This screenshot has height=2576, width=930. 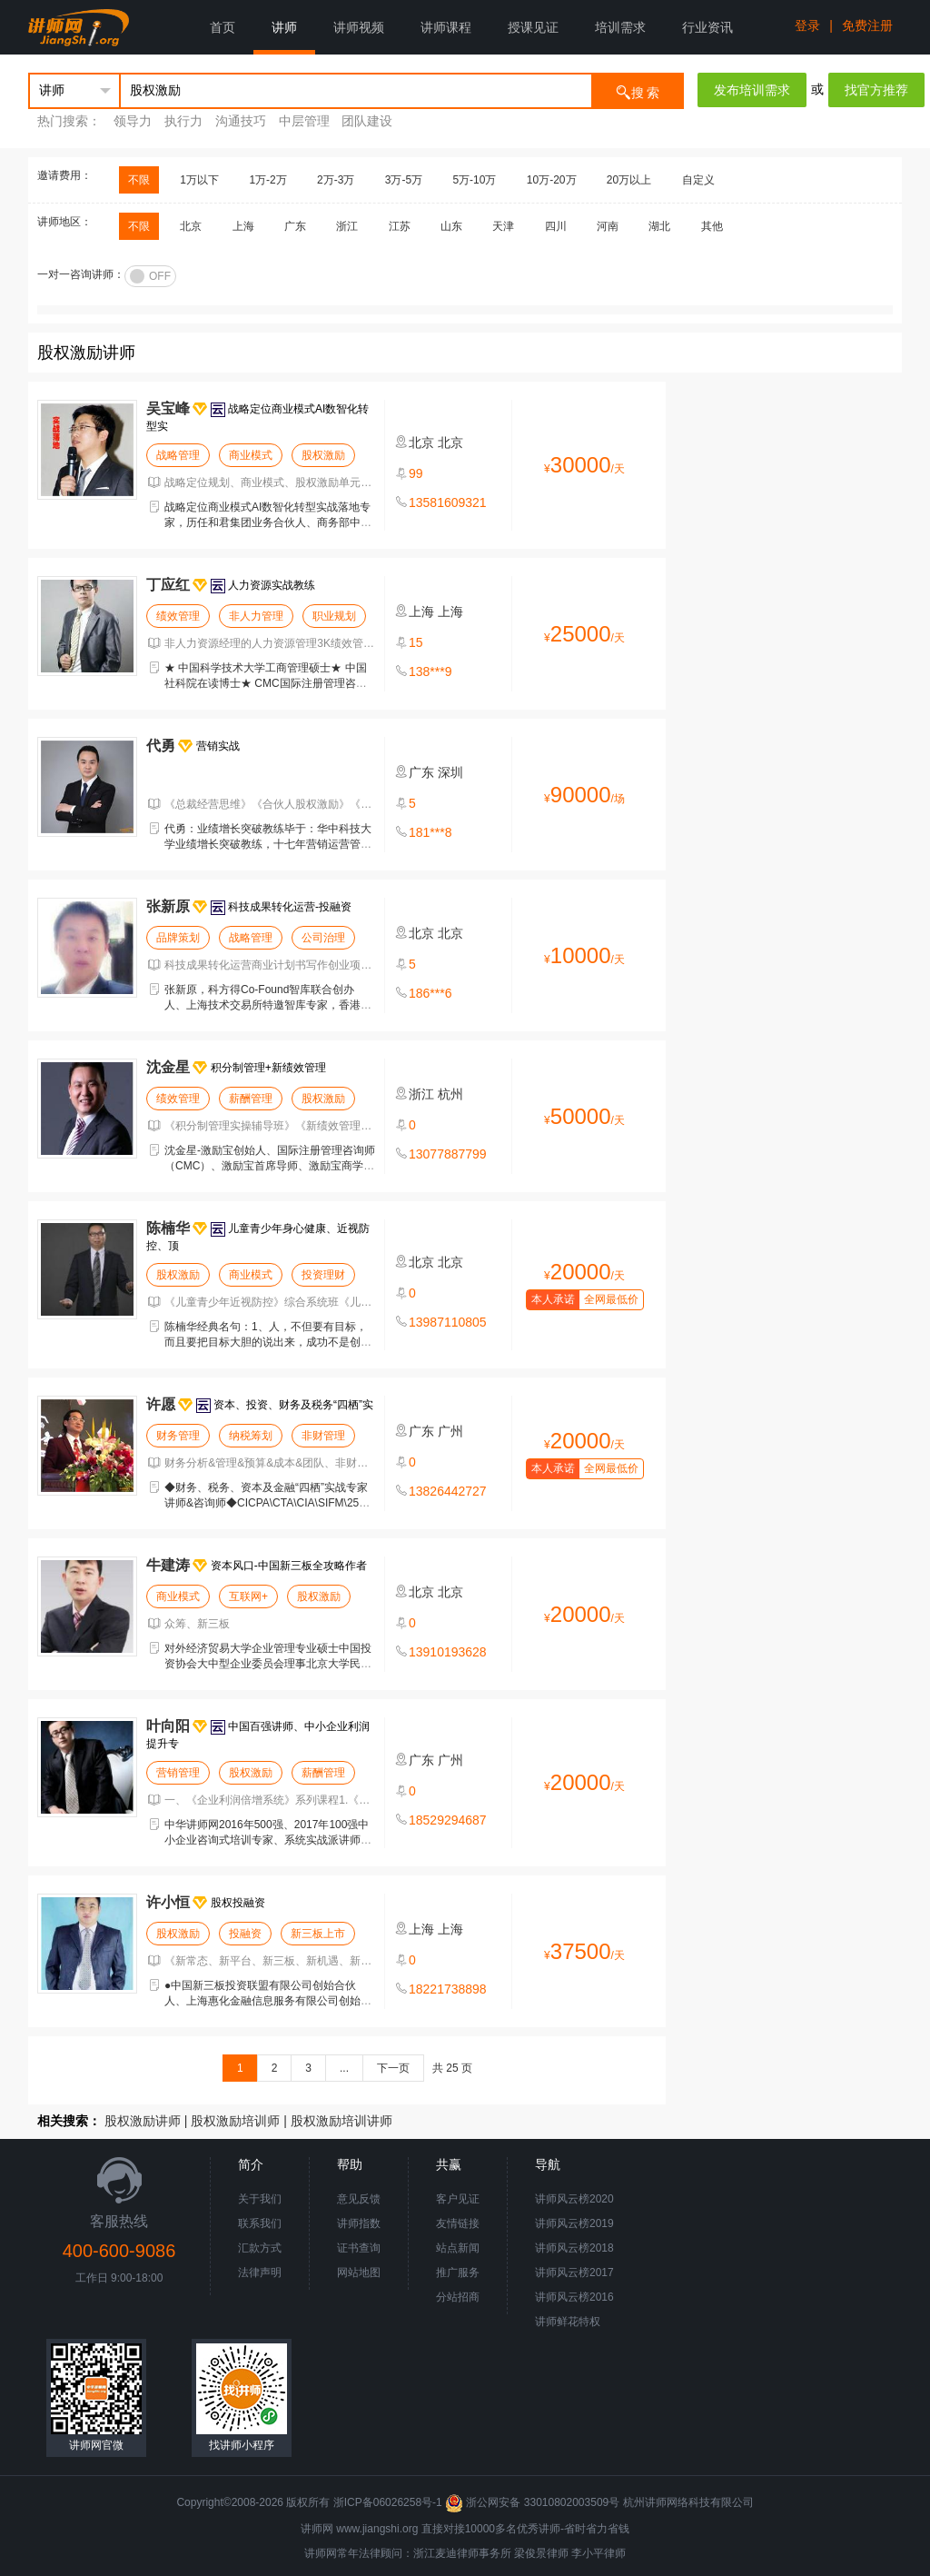 I want to click on 张新原, so click(x=168, y=906).